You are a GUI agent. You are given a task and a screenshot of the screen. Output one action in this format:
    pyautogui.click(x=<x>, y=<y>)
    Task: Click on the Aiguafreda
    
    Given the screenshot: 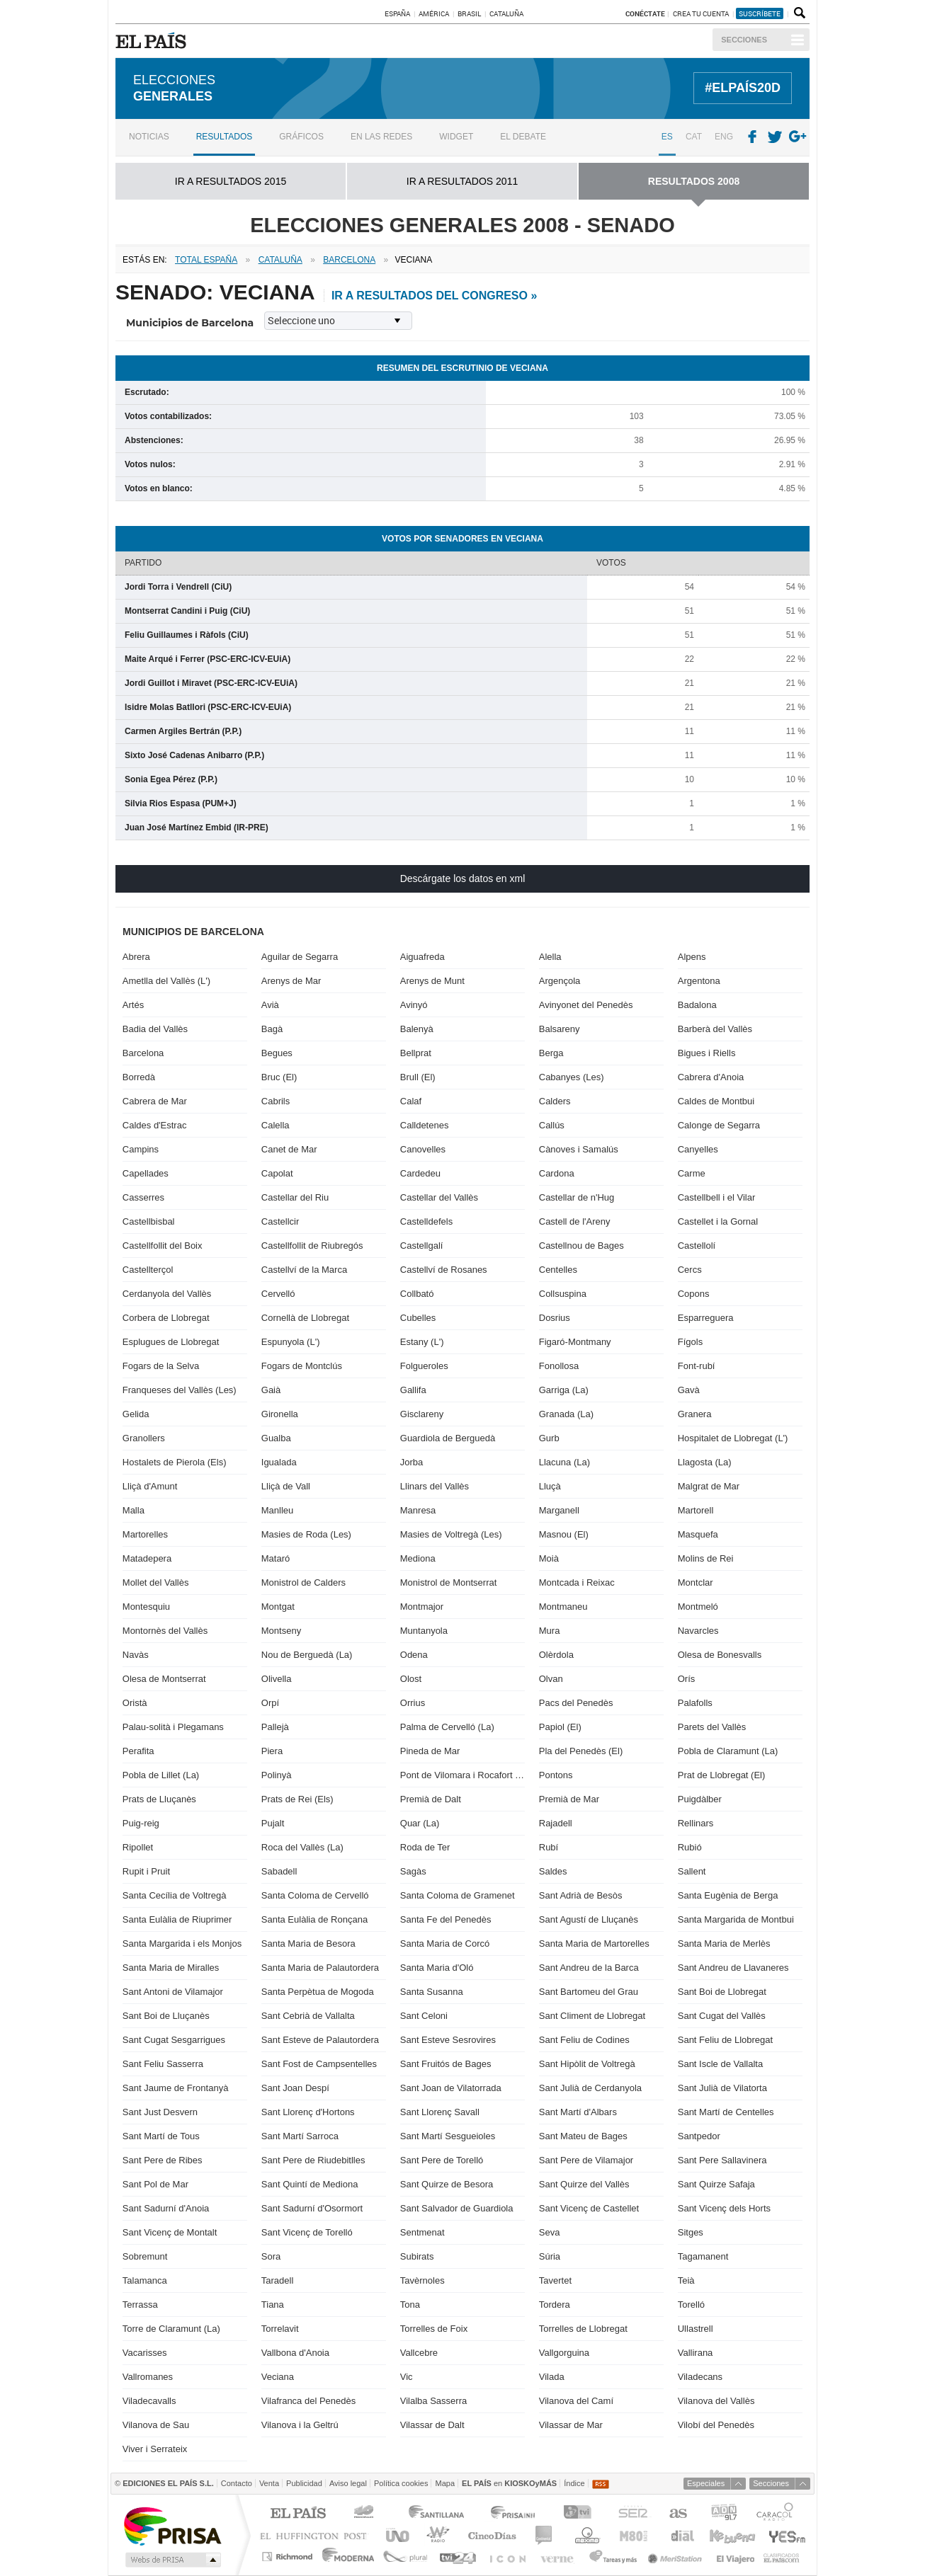 What is the action you would take?
    pyautogui.click(x=422, y=956)
    